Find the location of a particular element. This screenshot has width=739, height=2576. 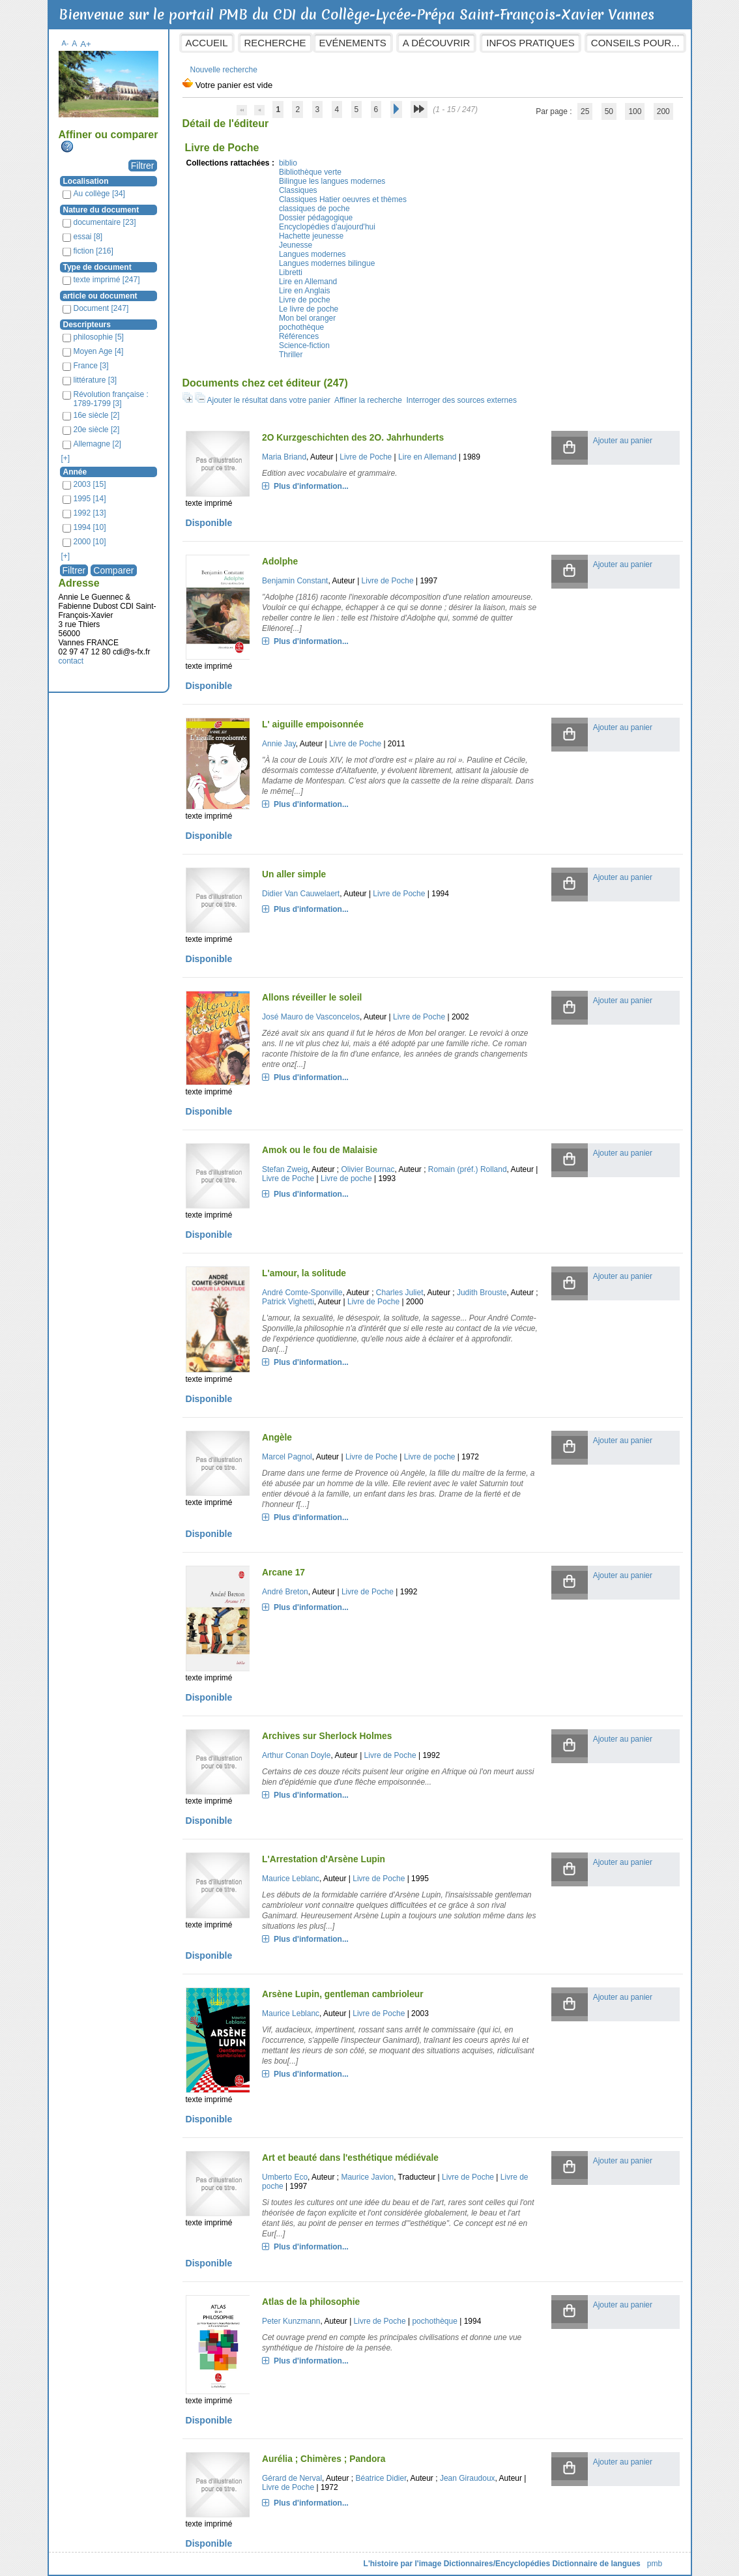

Maurice Javion is located at coordinates (367, 2177).